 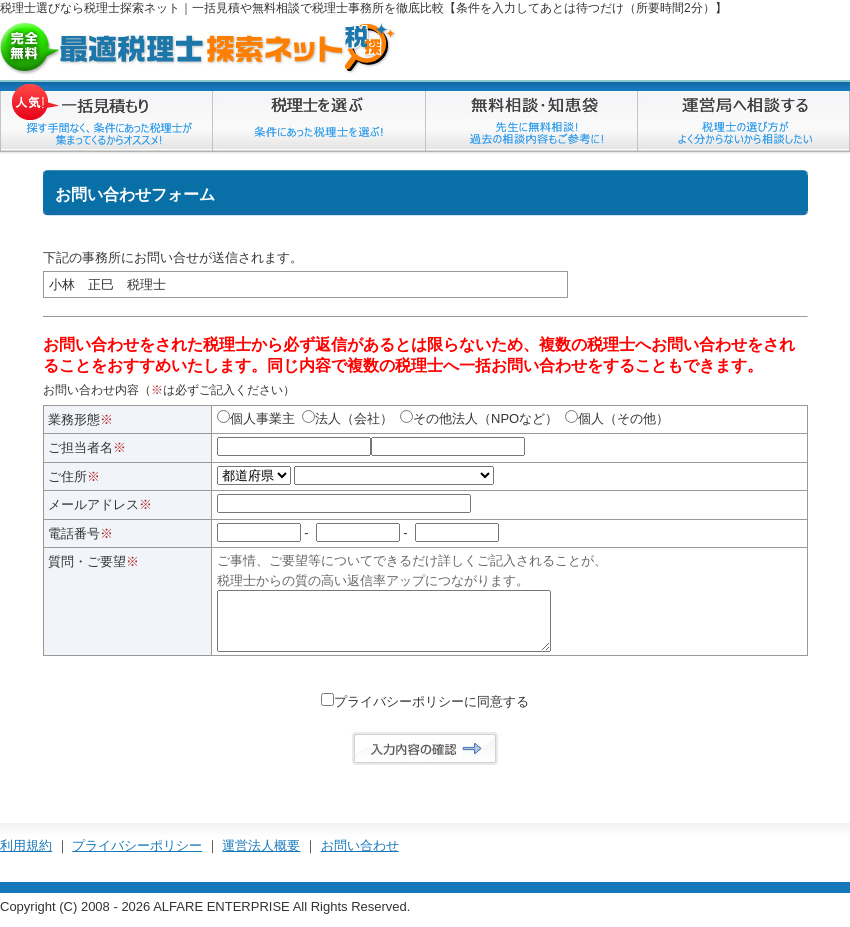 I want to click on 個人（その他）, so click(x=617, y=418).